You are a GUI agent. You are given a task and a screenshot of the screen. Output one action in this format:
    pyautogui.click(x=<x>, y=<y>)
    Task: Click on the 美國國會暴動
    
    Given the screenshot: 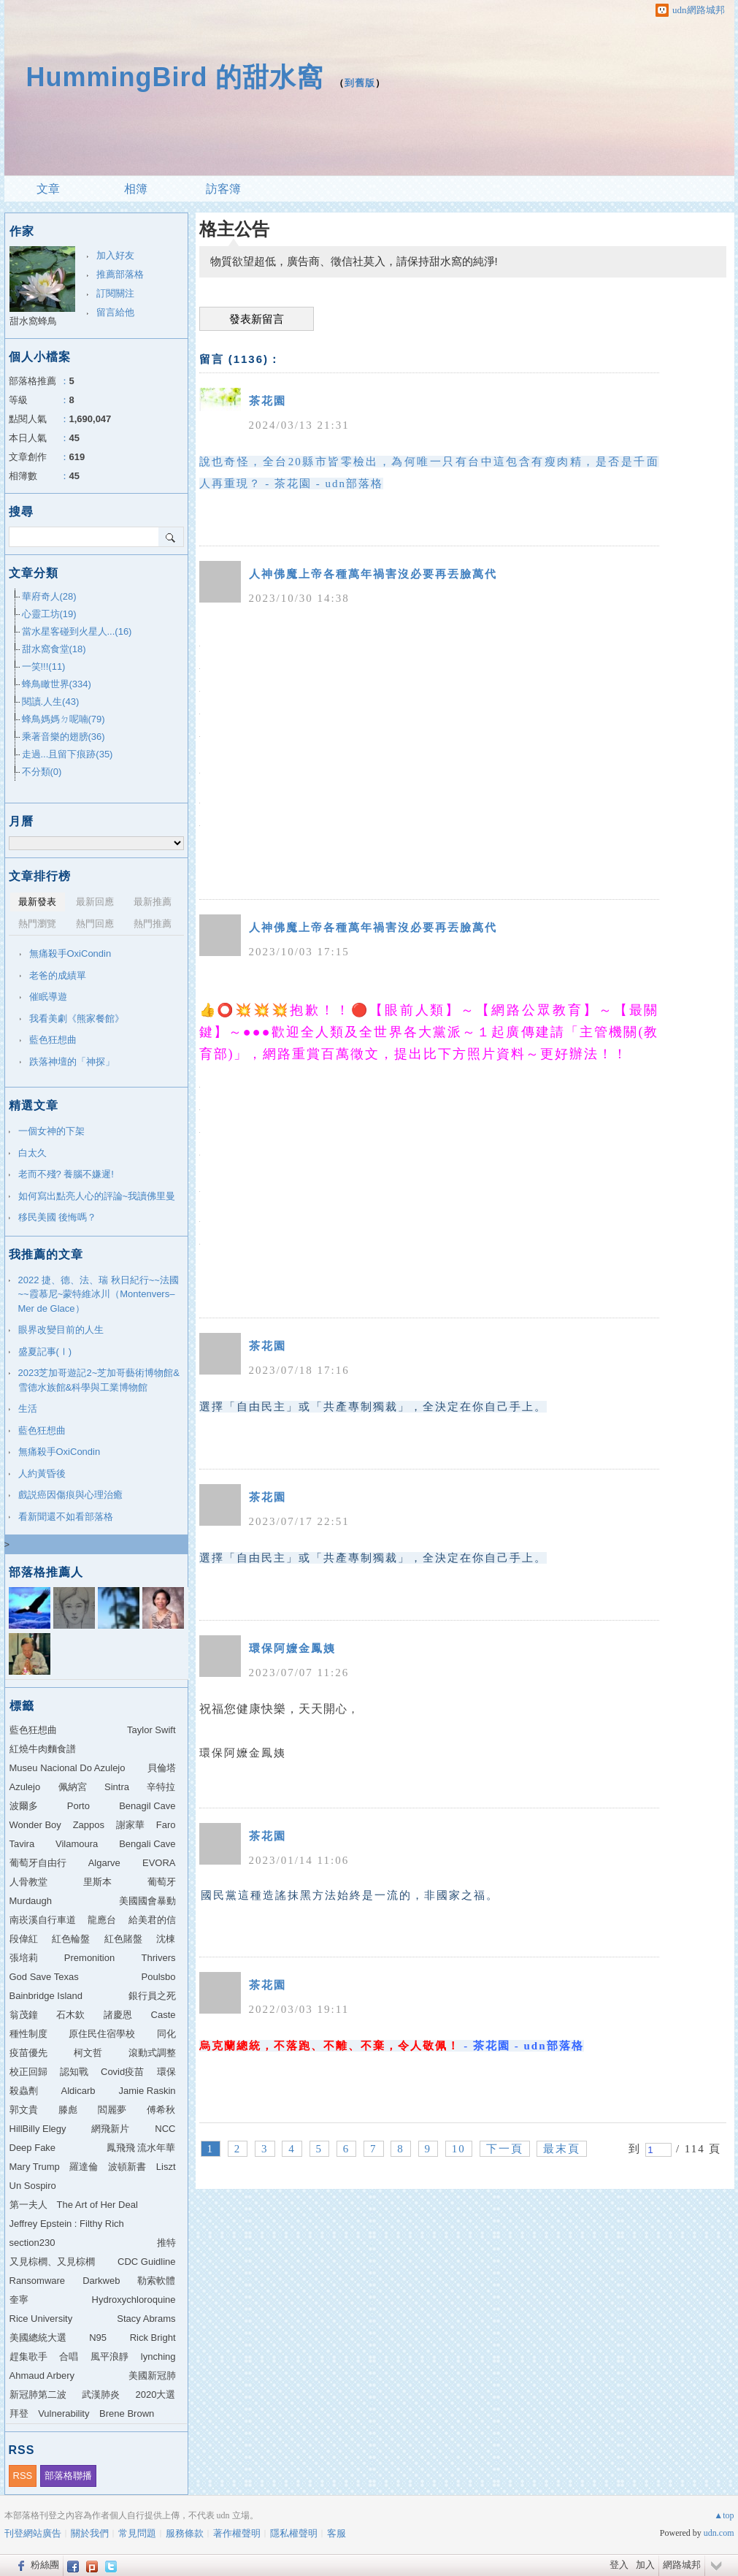 What is the action you would take?
    pyautogui.click(x=147, y=1900)
    